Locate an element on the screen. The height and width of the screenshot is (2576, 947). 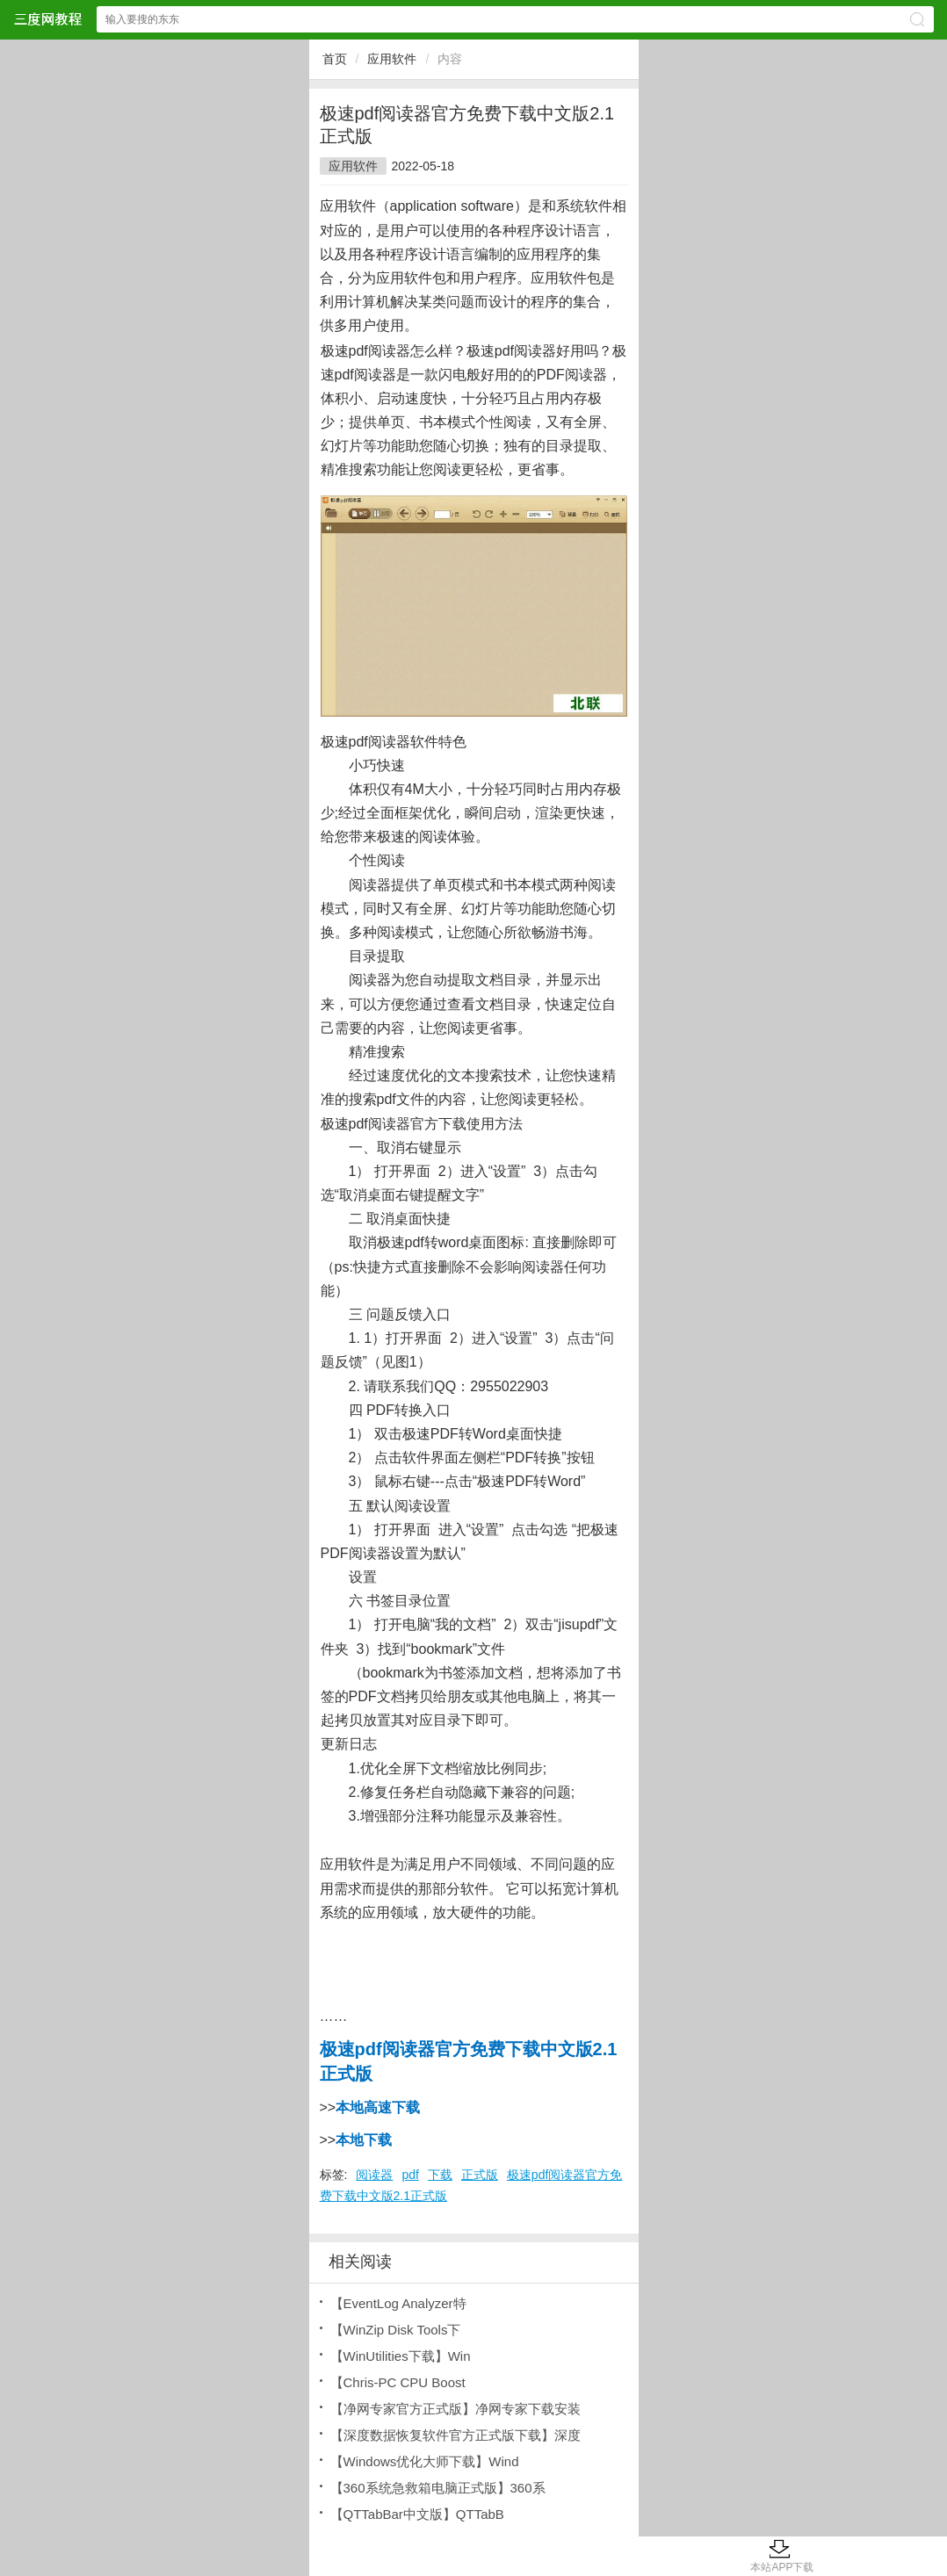
阅读器 is located at coordinates (374, 2175).